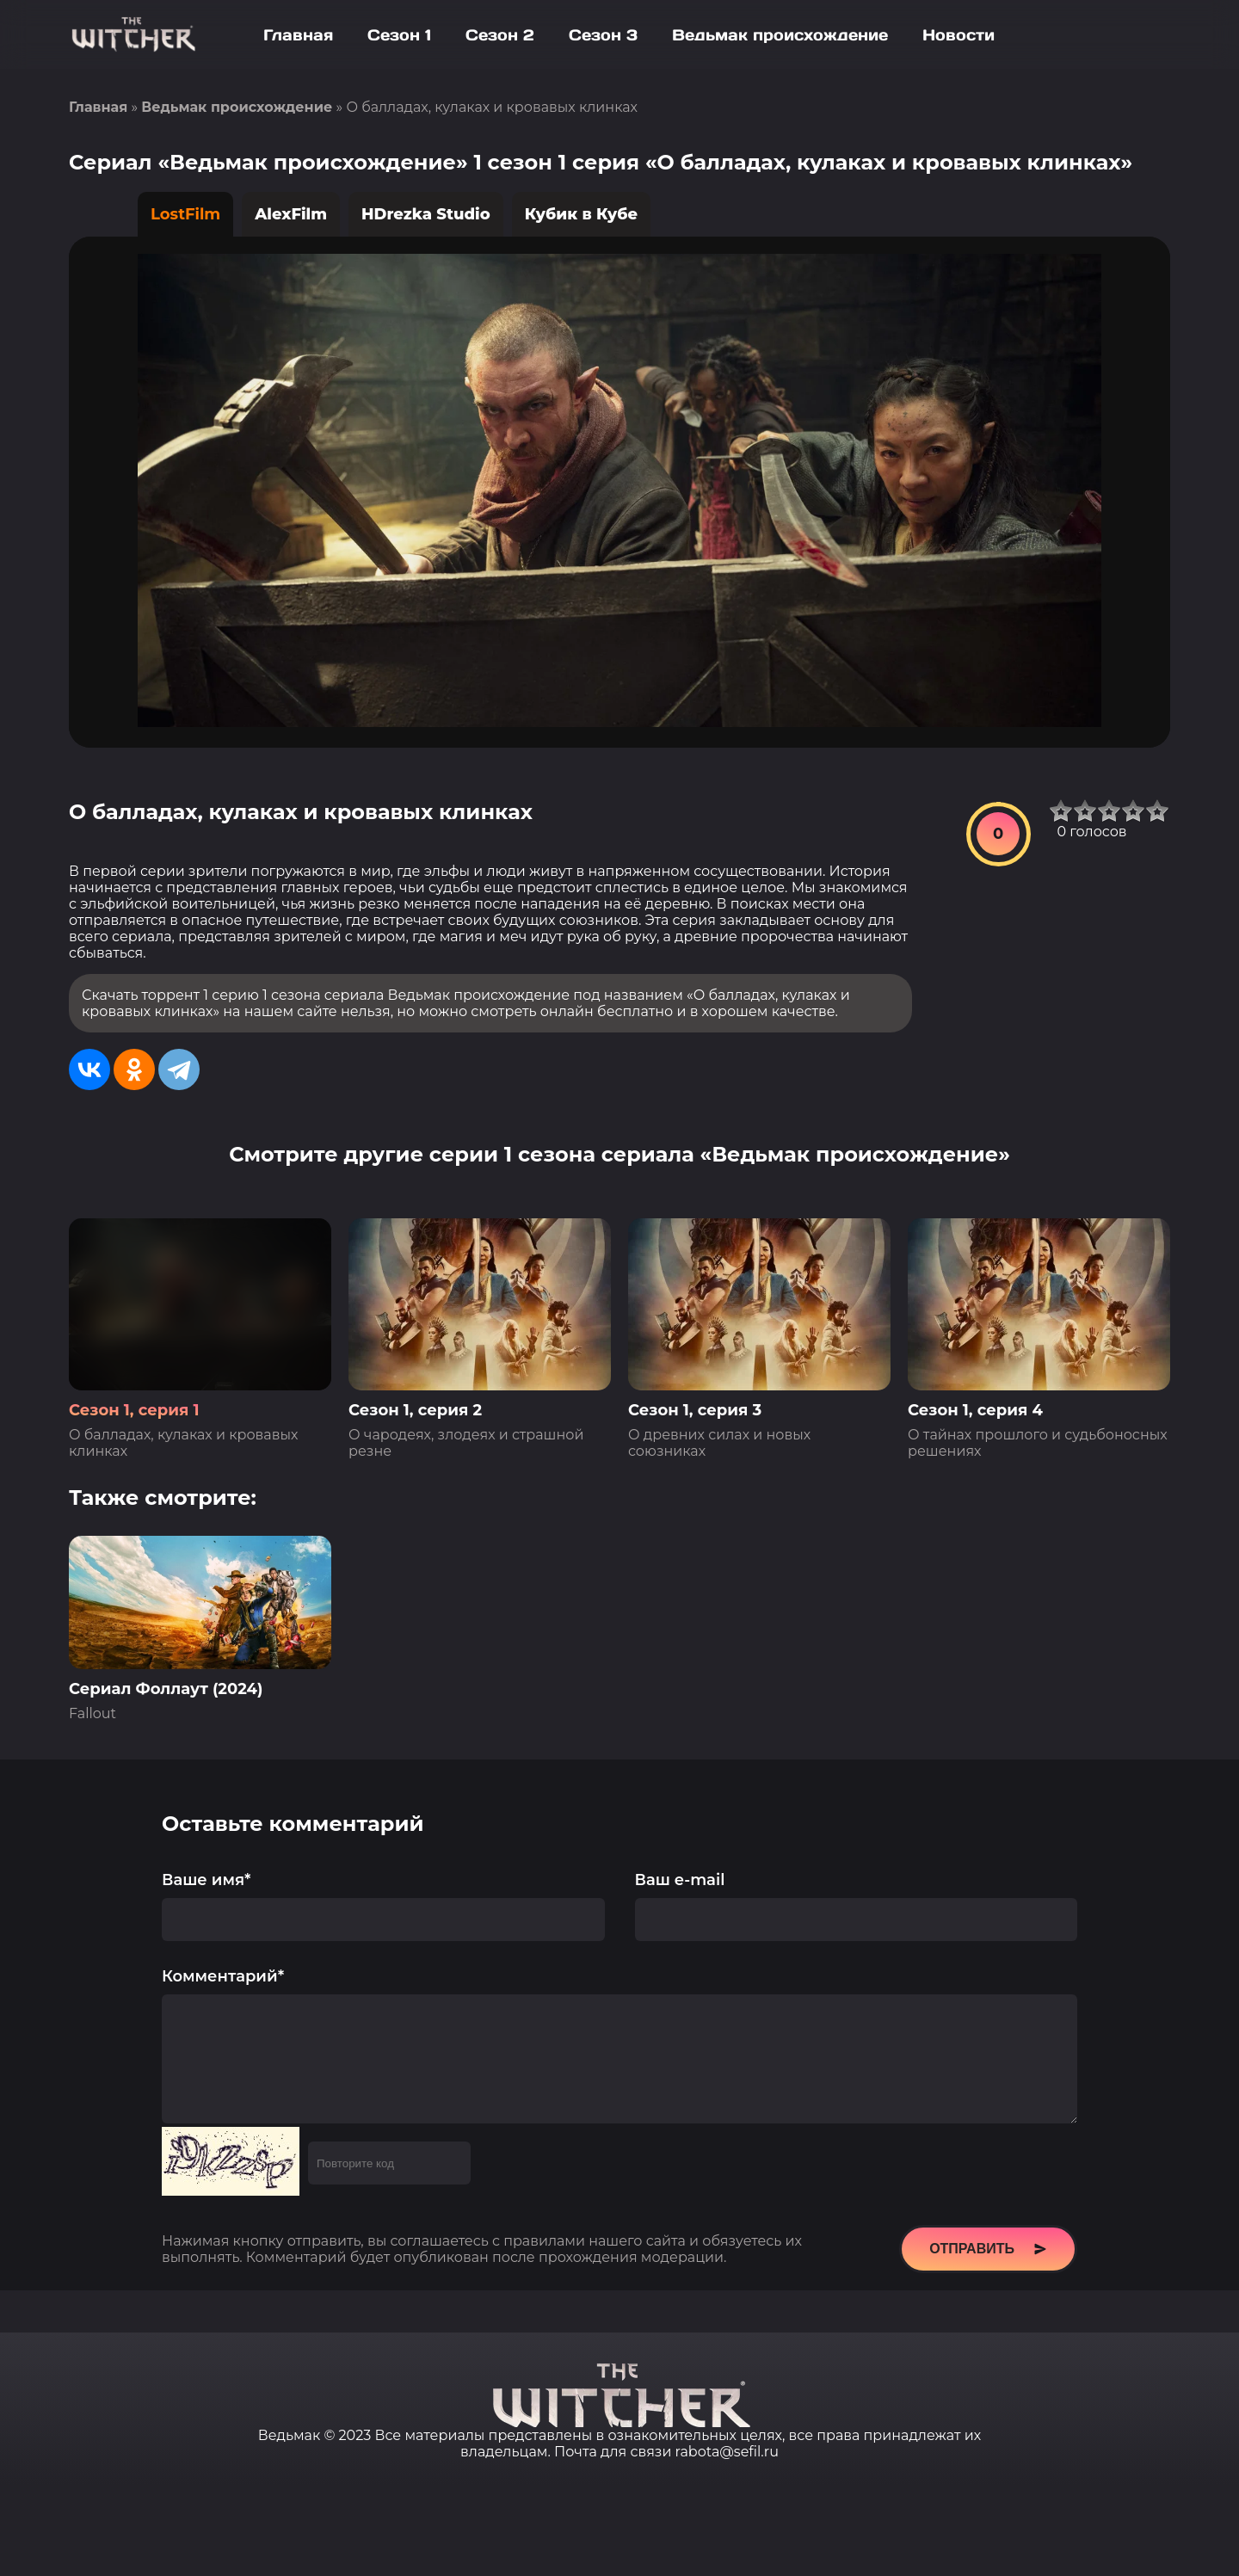 The image size is (1239, 2576). I want to click on Отправить, so click(988, 2275).